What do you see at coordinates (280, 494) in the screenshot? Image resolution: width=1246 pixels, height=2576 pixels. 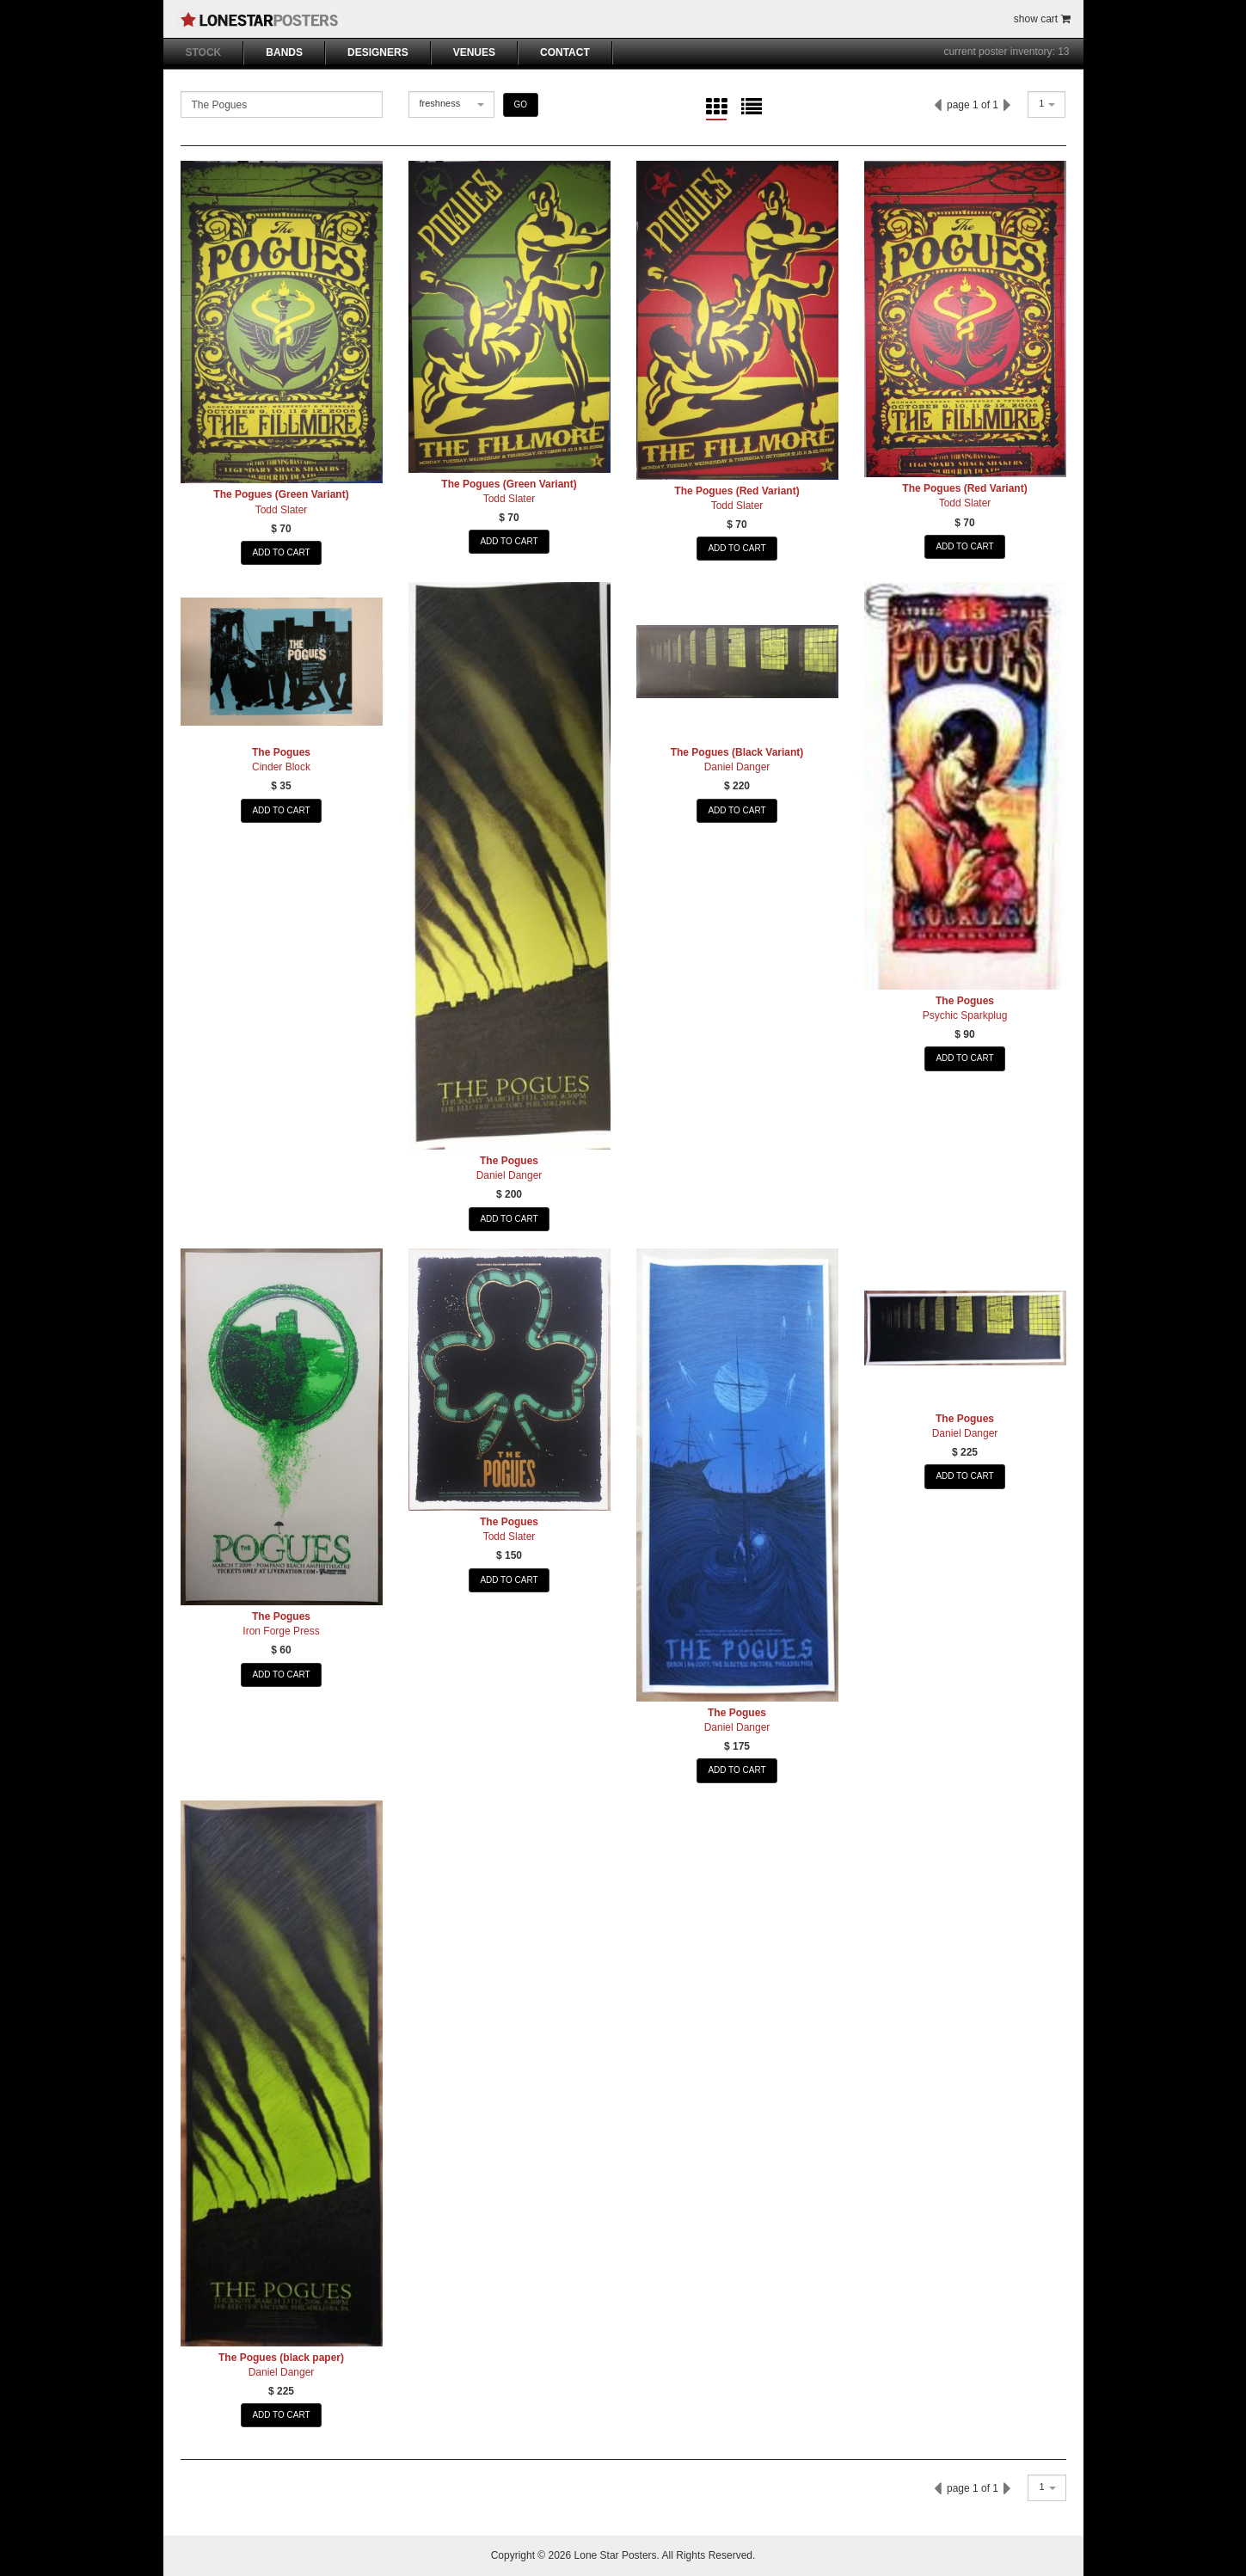 I see `The Pogues (Green Variant)` at bounding box center [280, 494].